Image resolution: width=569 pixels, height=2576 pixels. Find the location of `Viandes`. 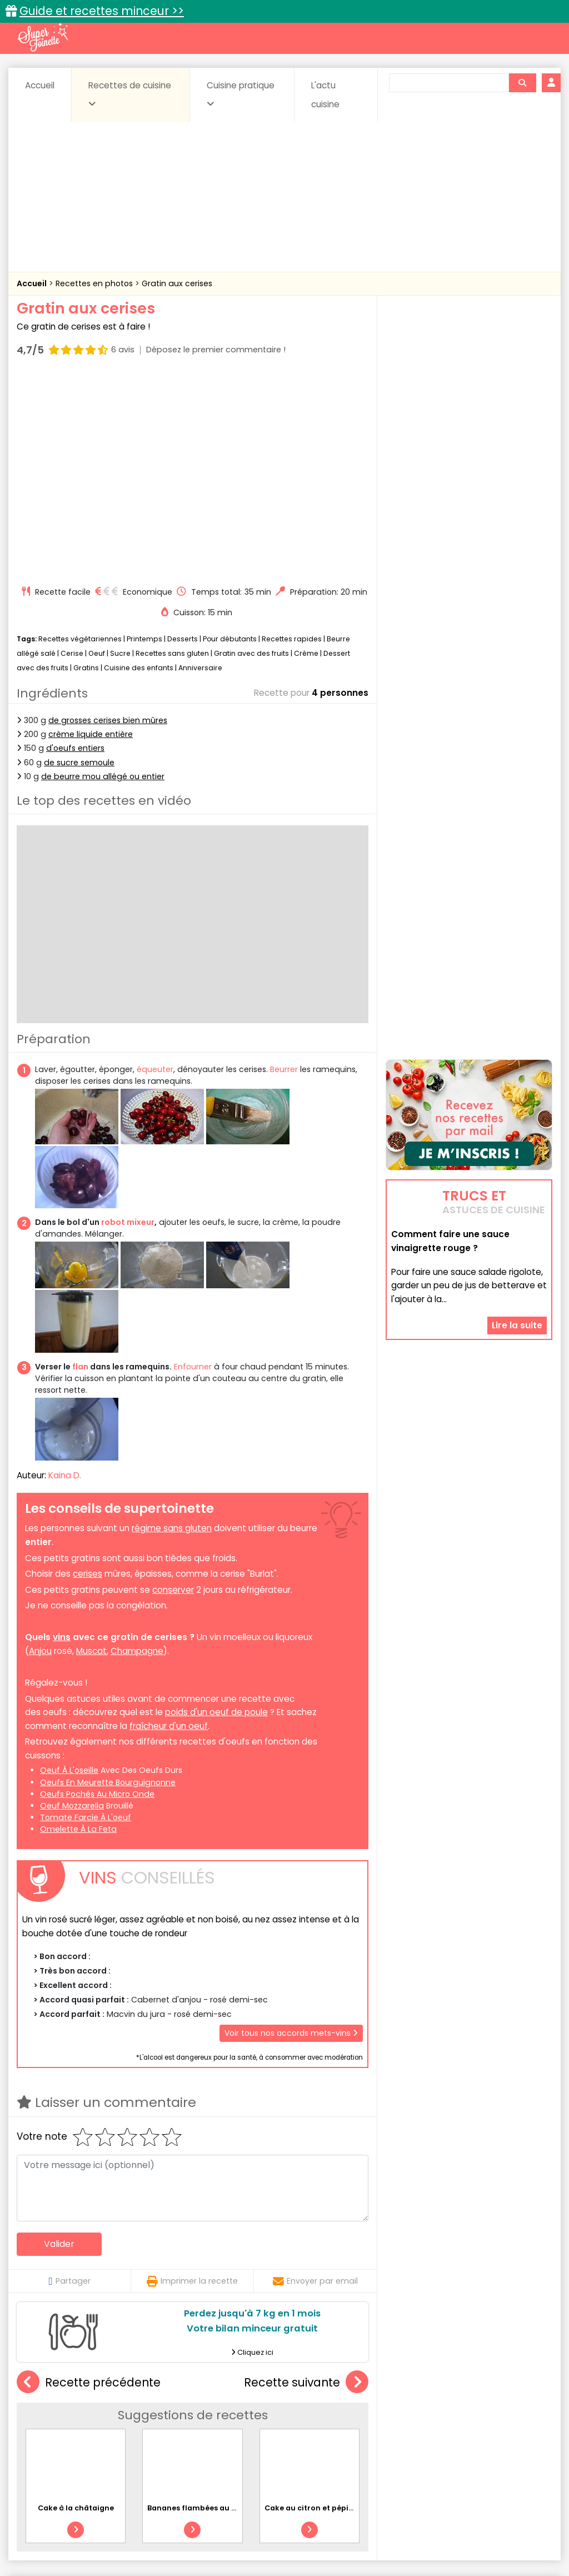

Viandes is located at coordinates (443, 2445).